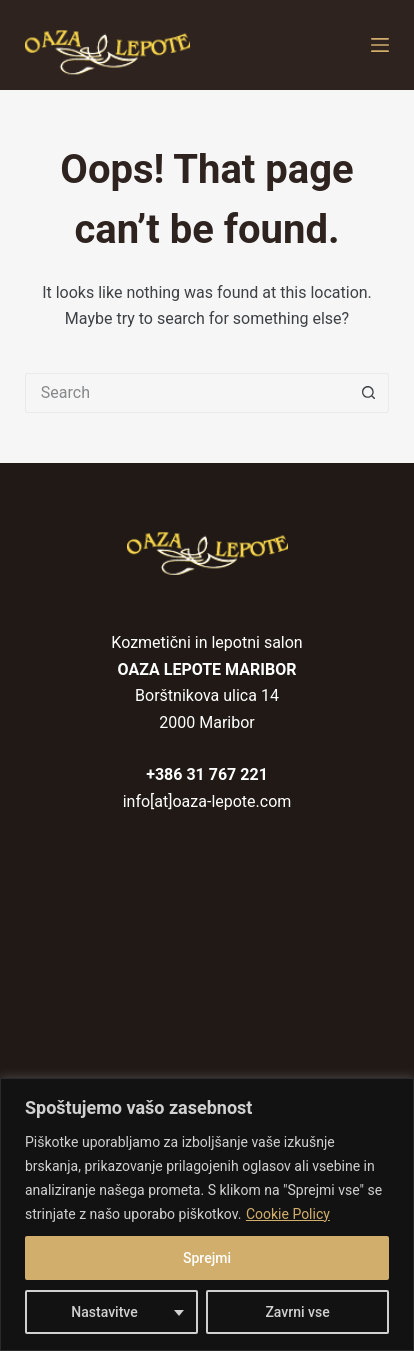  What do you see at coordinates (207, 1214) in the screenshot?
I see `[region]` at bounding box center [207, 1214].